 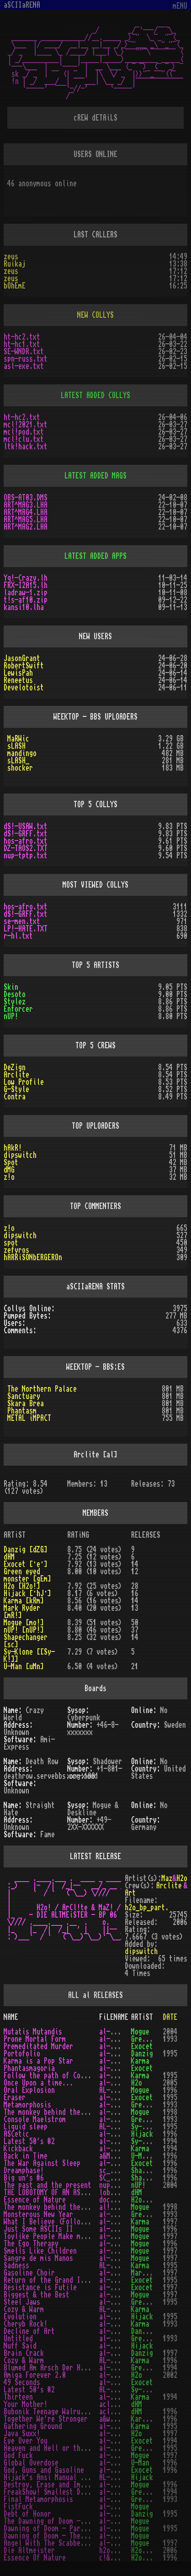 What do you see at coordinates (55, 2112) in the screenshot?
I see `The monkey behind the wheel!` at bounding box center [55, 2112].